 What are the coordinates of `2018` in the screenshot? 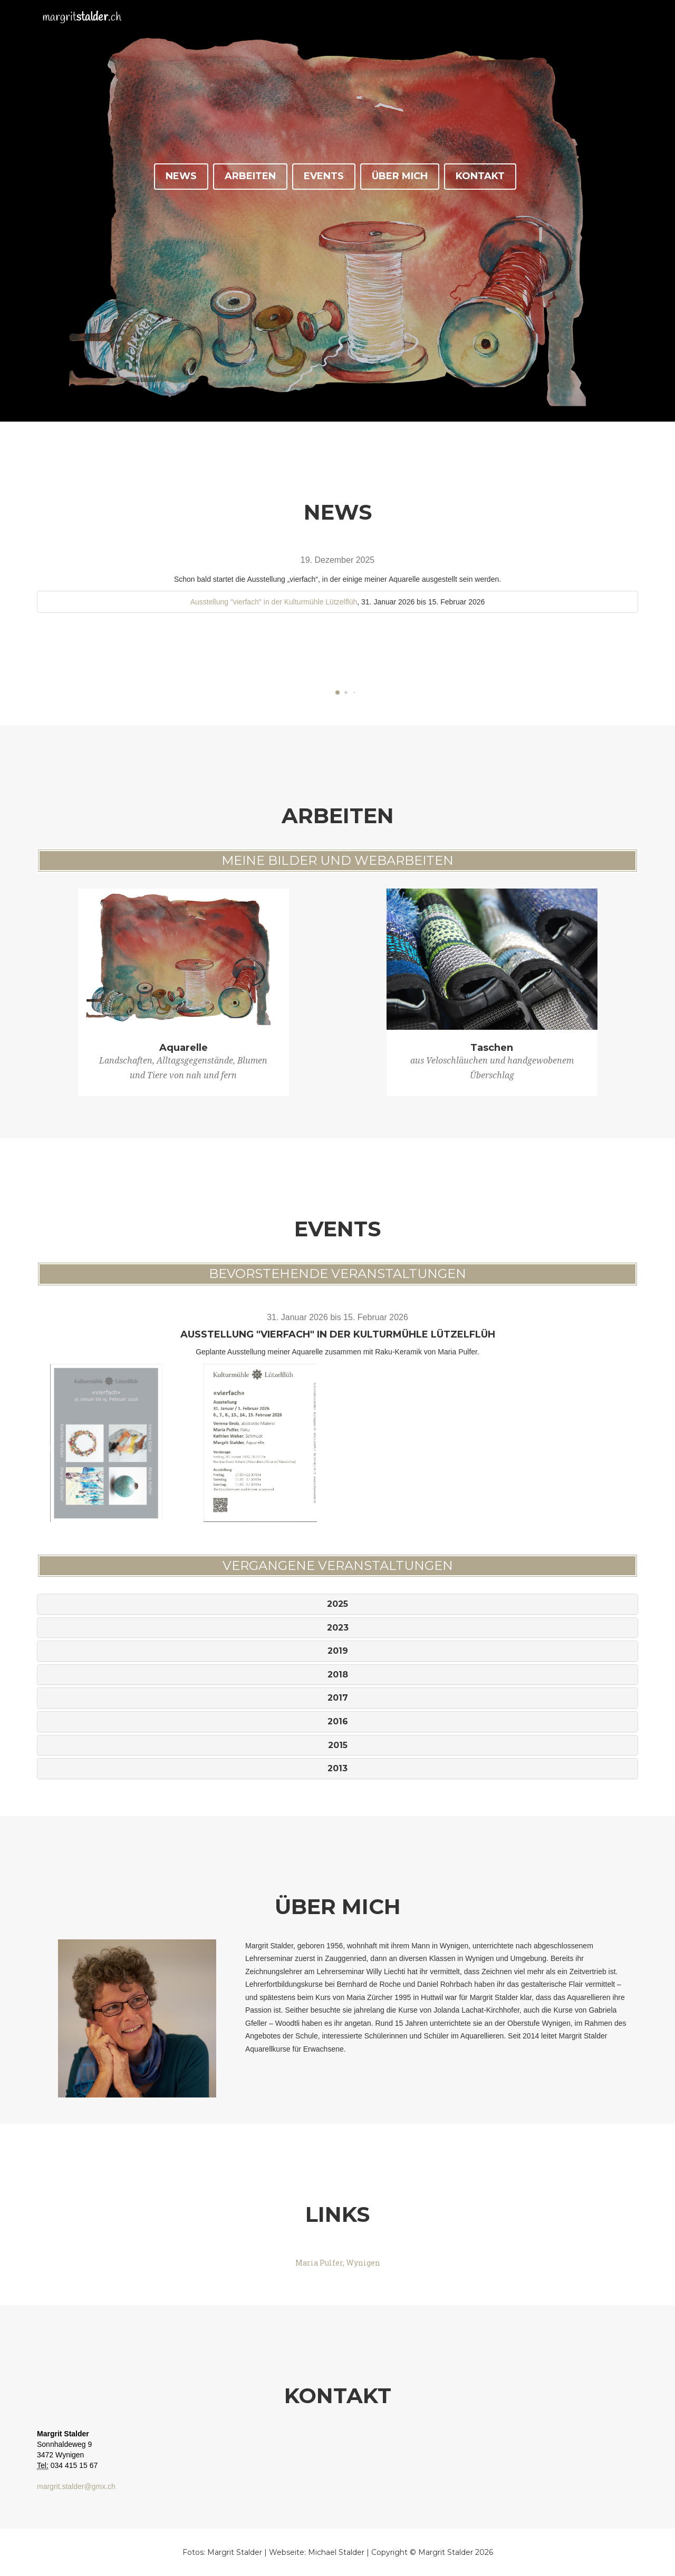 It's located at (337, 1675).